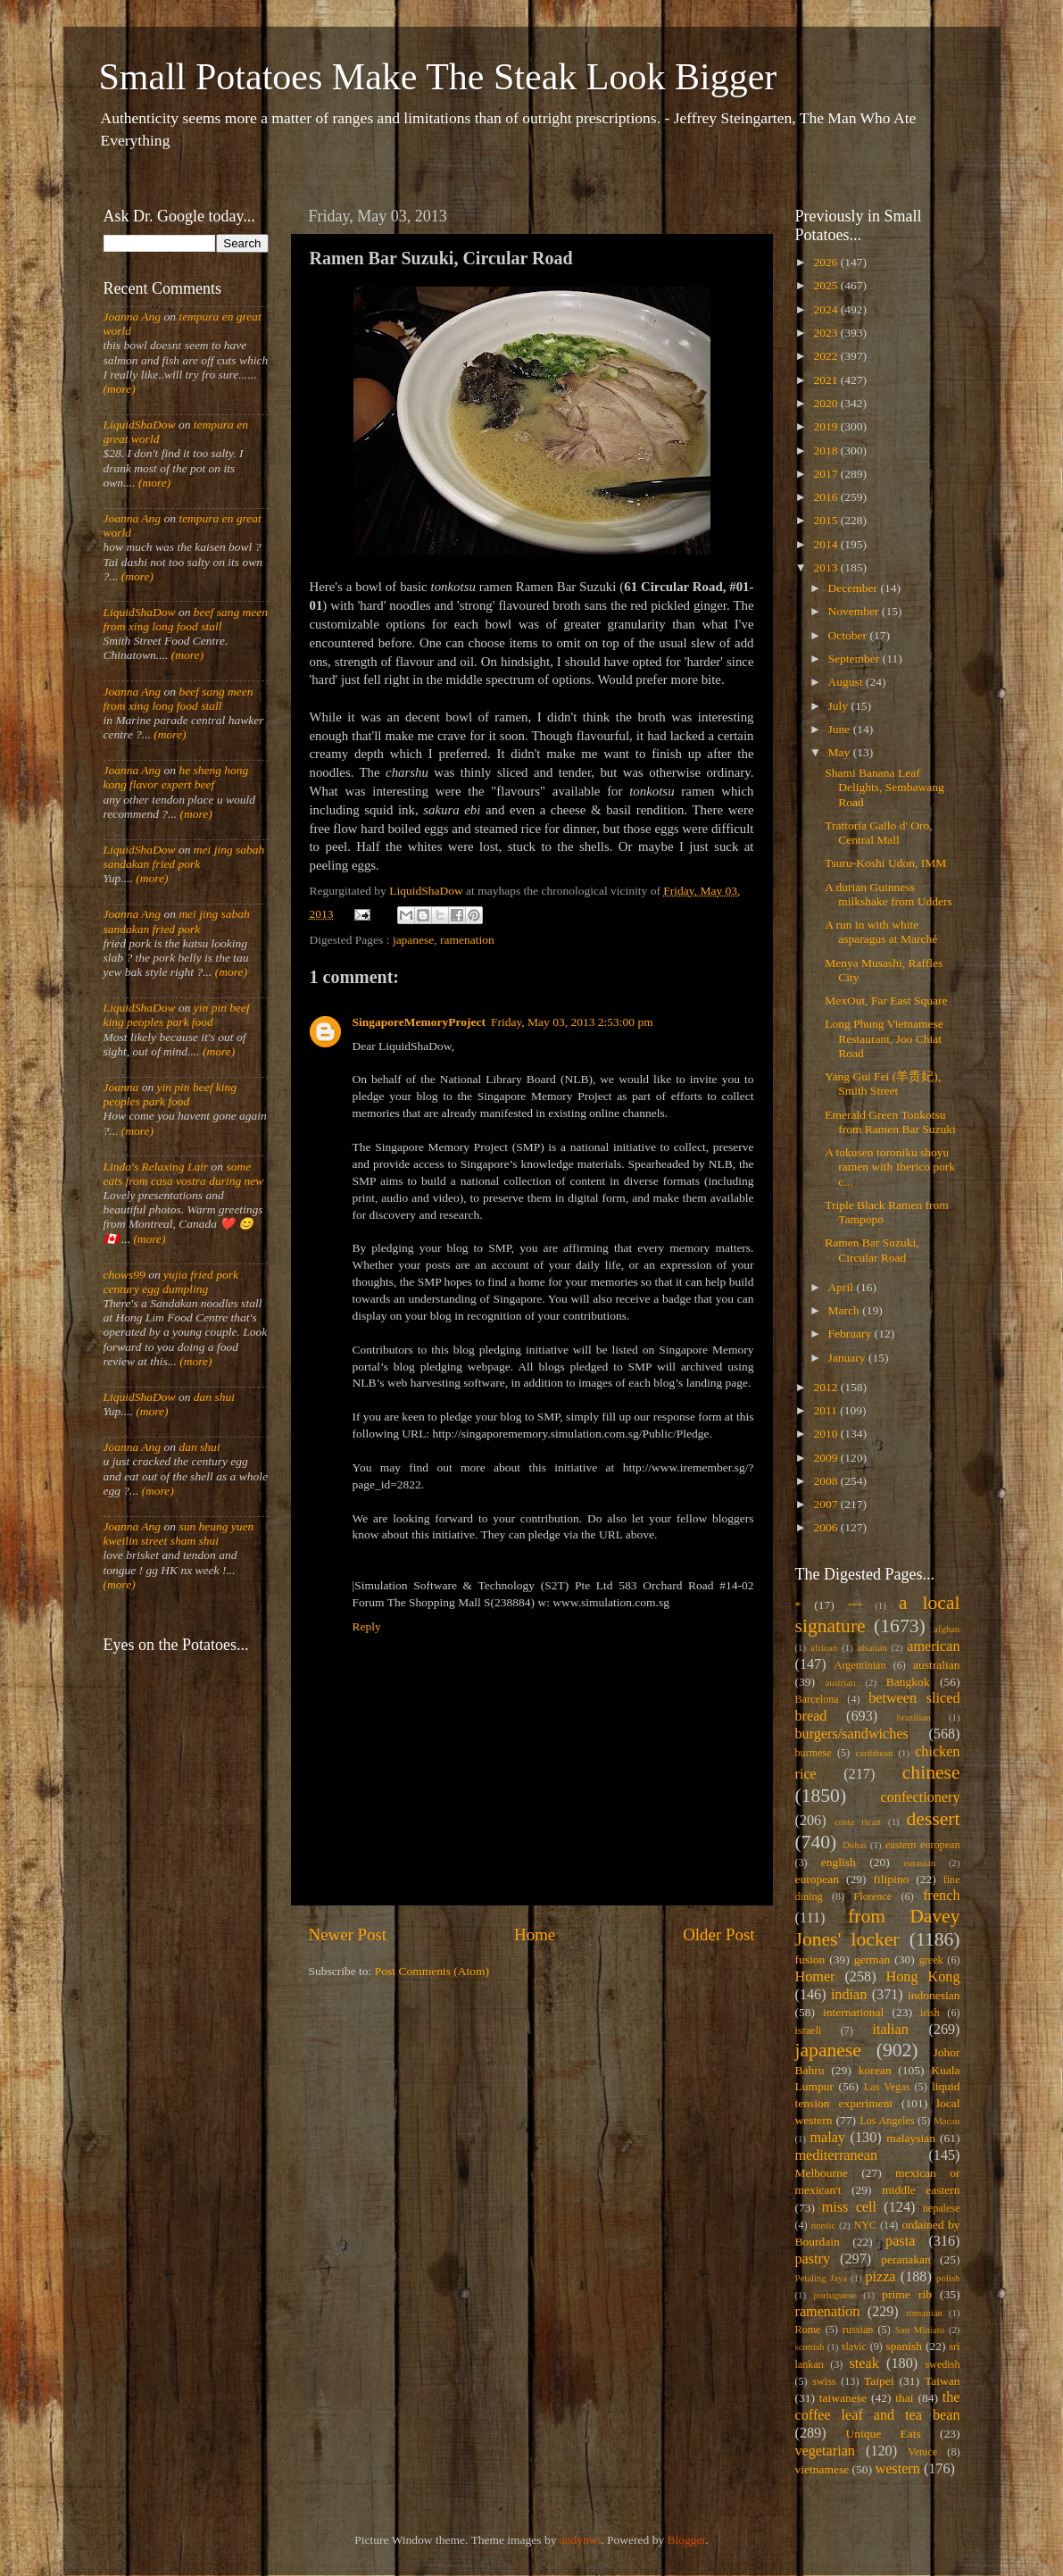 Image resolution: width=1063 pixels, height=2576 pixels. Describe the element at coordinates (826, 380) in the screenshot. I see `2021` at that location.